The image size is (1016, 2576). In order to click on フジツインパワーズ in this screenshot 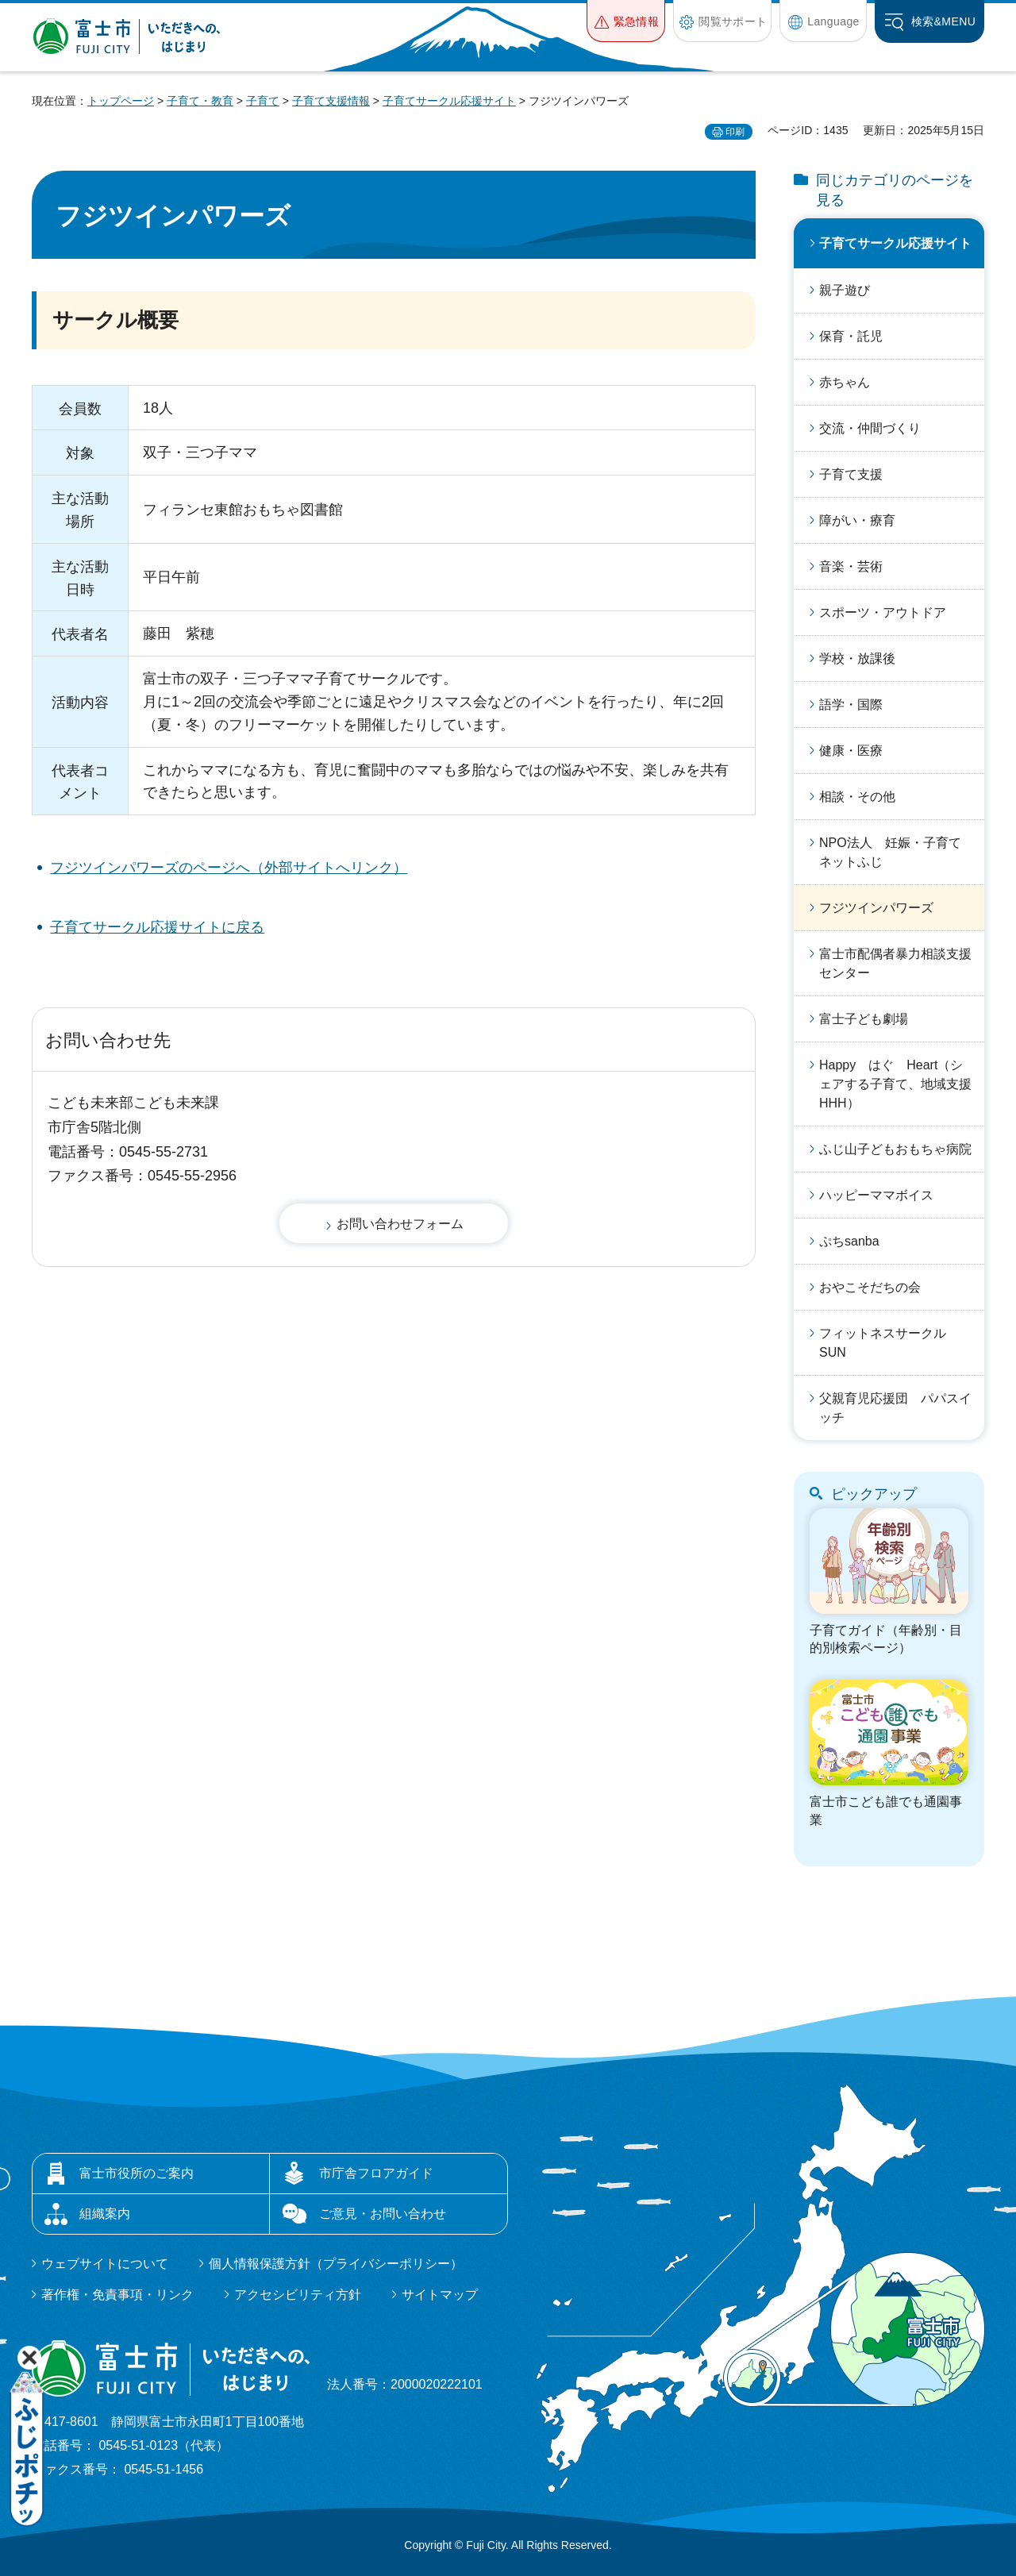, I will do `click(876, 907)`.